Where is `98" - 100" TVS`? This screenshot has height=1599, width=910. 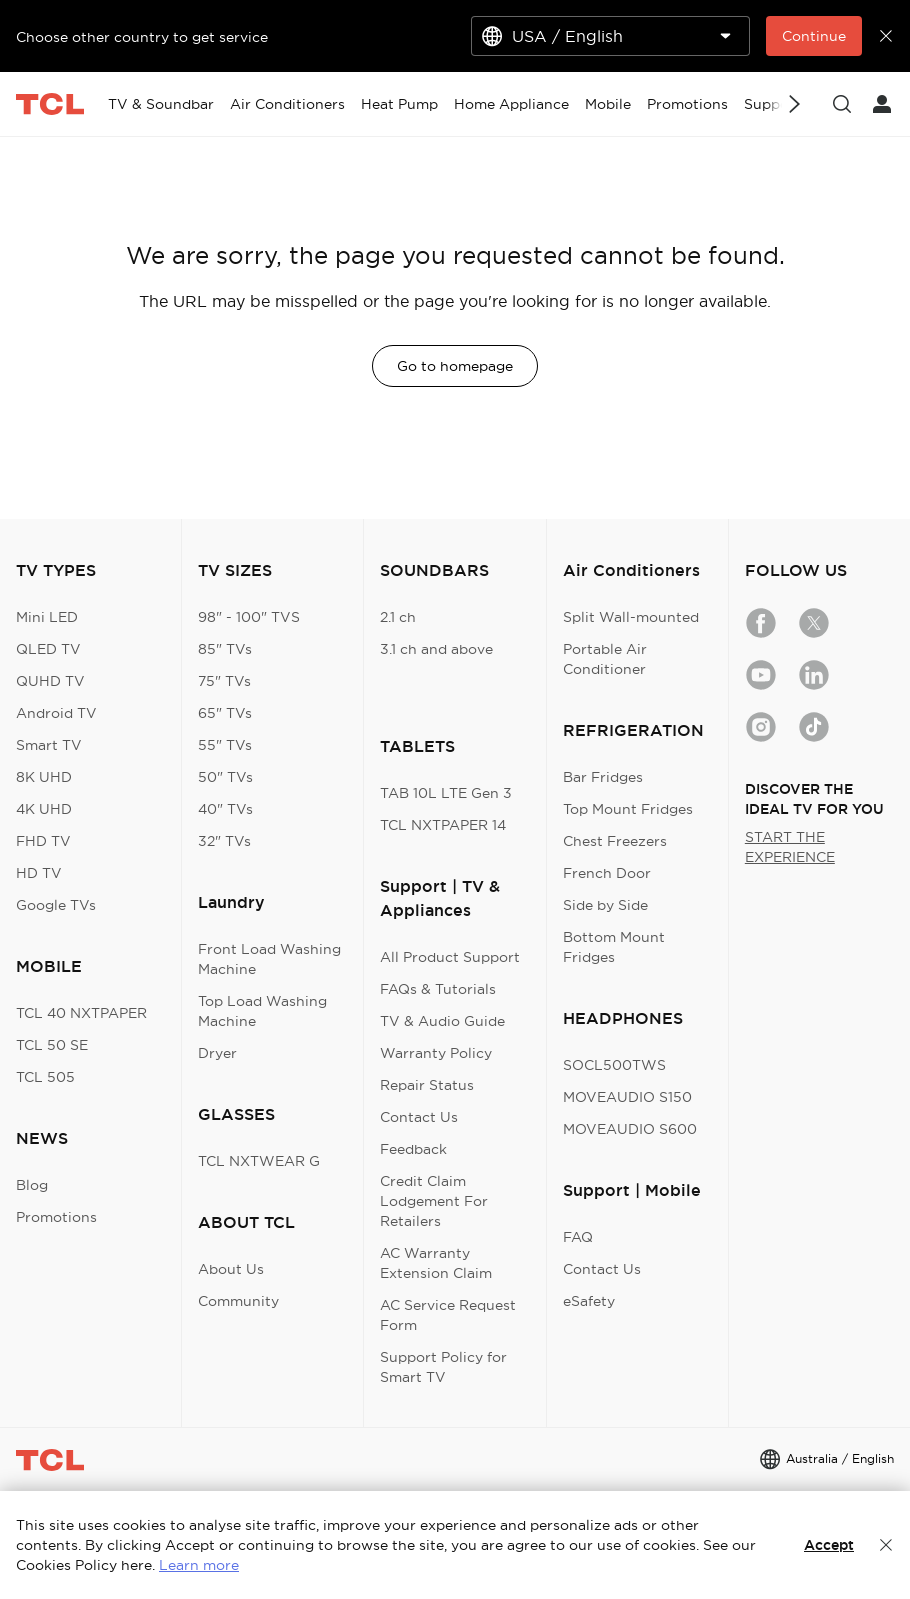
98" - 100" TVS is located at coordinates (249, 617).